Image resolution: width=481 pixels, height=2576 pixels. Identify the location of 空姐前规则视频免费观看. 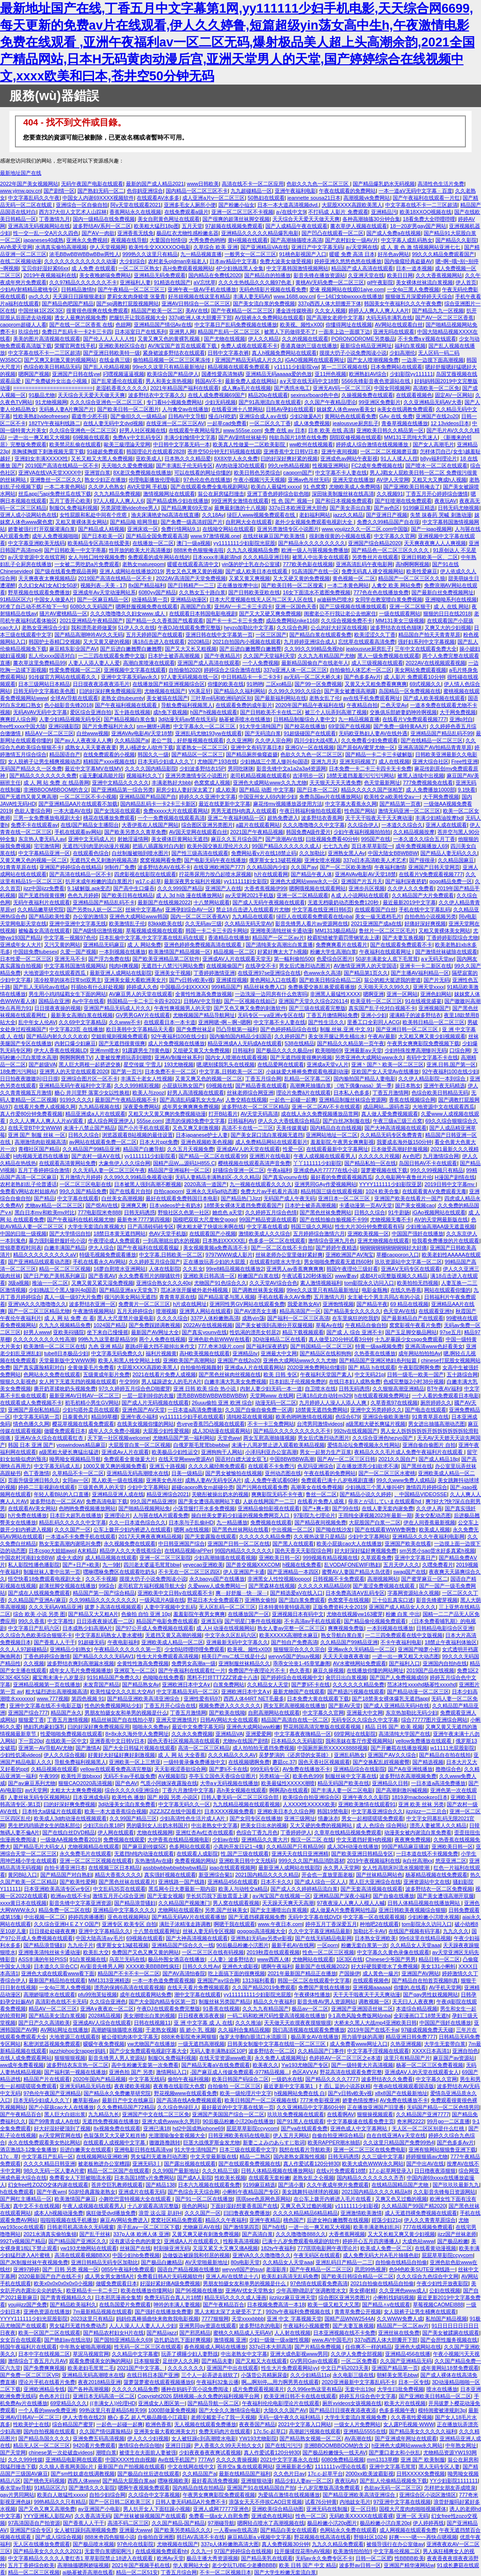
(119, 1036).